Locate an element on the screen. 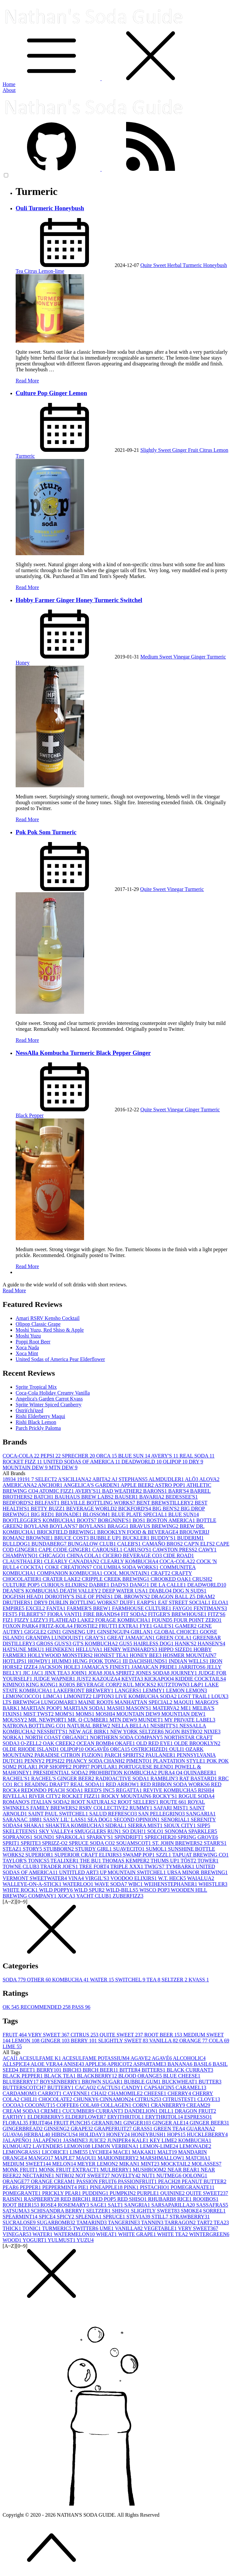  GINSENG is located at coordinates (57, 2128).